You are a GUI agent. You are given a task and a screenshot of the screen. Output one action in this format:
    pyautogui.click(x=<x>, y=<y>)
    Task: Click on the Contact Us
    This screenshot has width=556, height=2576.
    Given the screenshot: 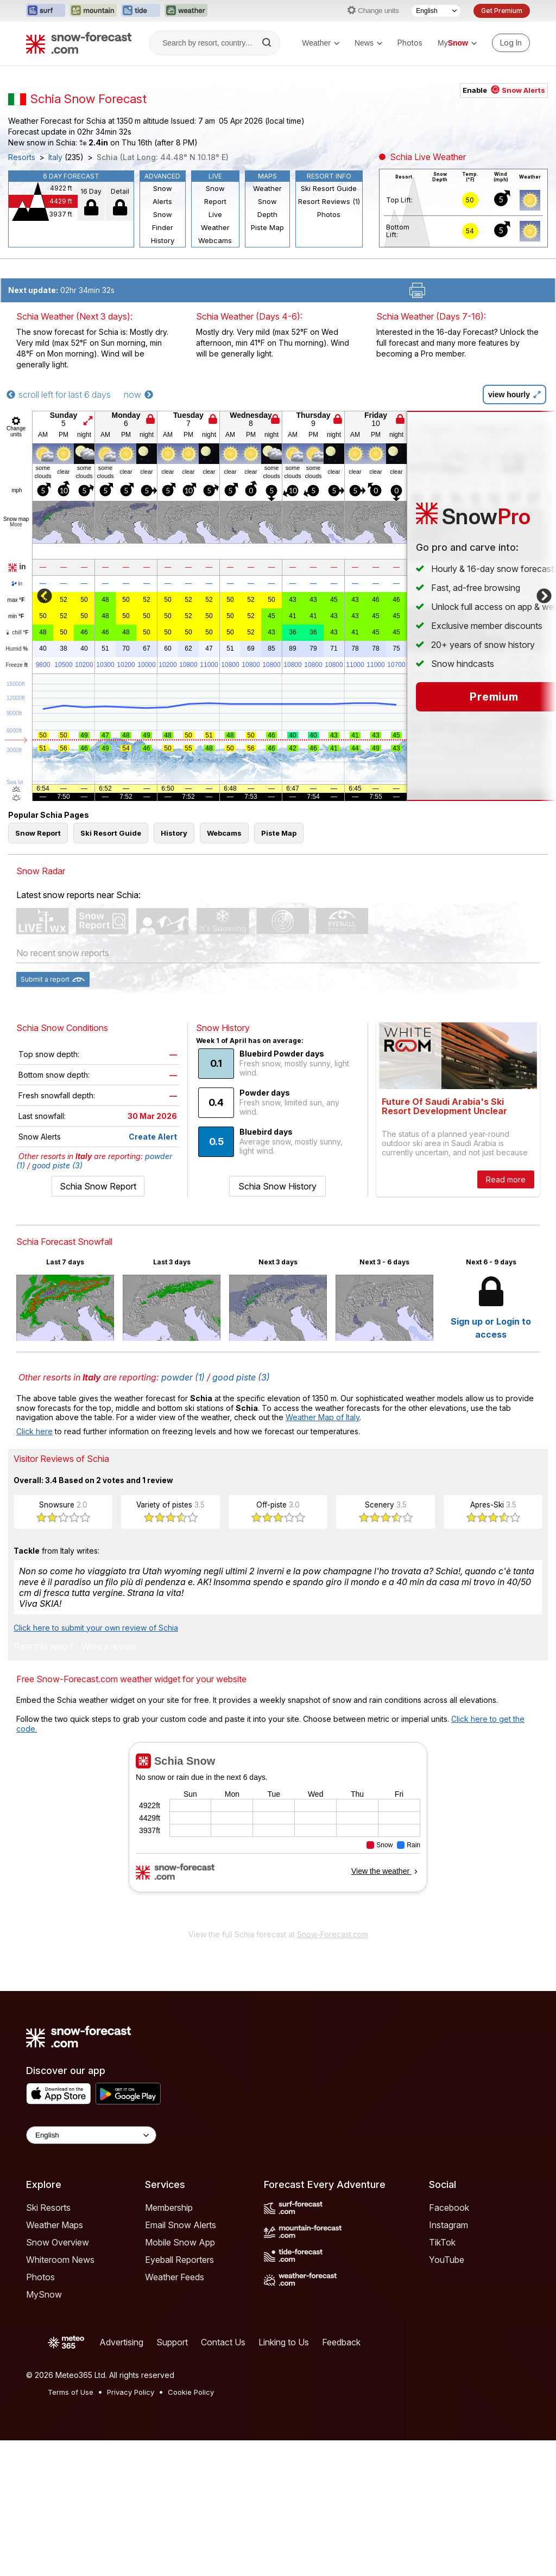 What is the action you would take?
    pyautogui.click(x=223, y=2342)
    